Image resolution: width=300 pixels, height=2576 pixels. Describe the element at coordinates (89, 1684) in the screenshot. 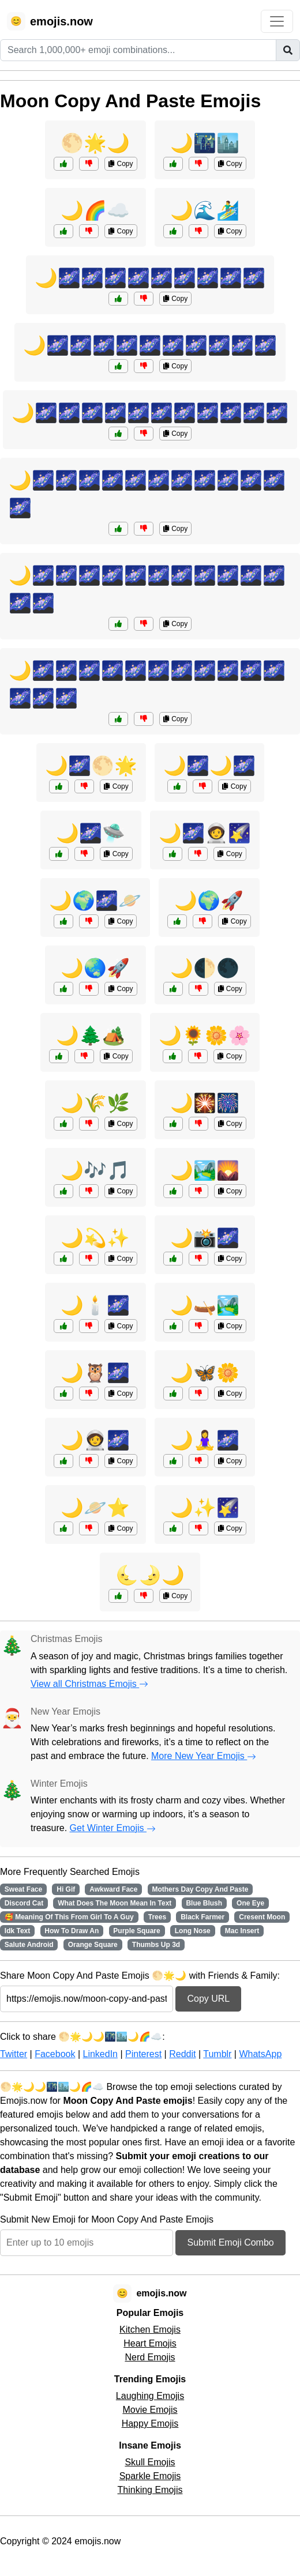

I see `View all Christmas Emojis` at that location.